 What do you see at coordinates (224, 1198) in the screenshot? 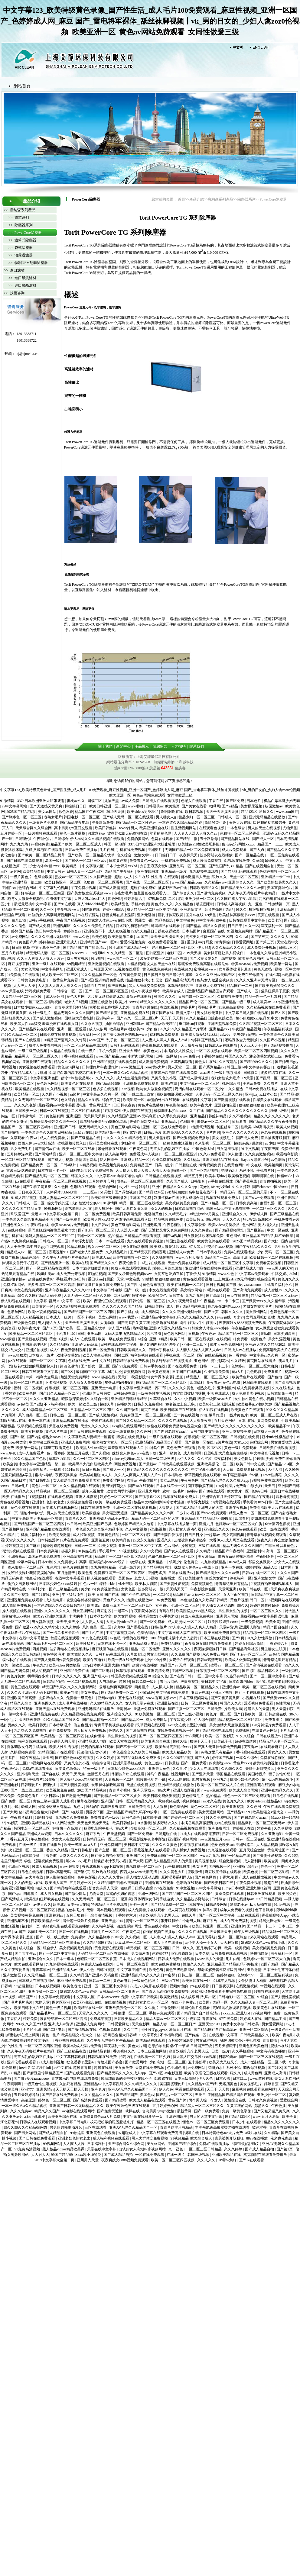
I see `视频在线观看免费大片` at bounding box center [224, 1198].